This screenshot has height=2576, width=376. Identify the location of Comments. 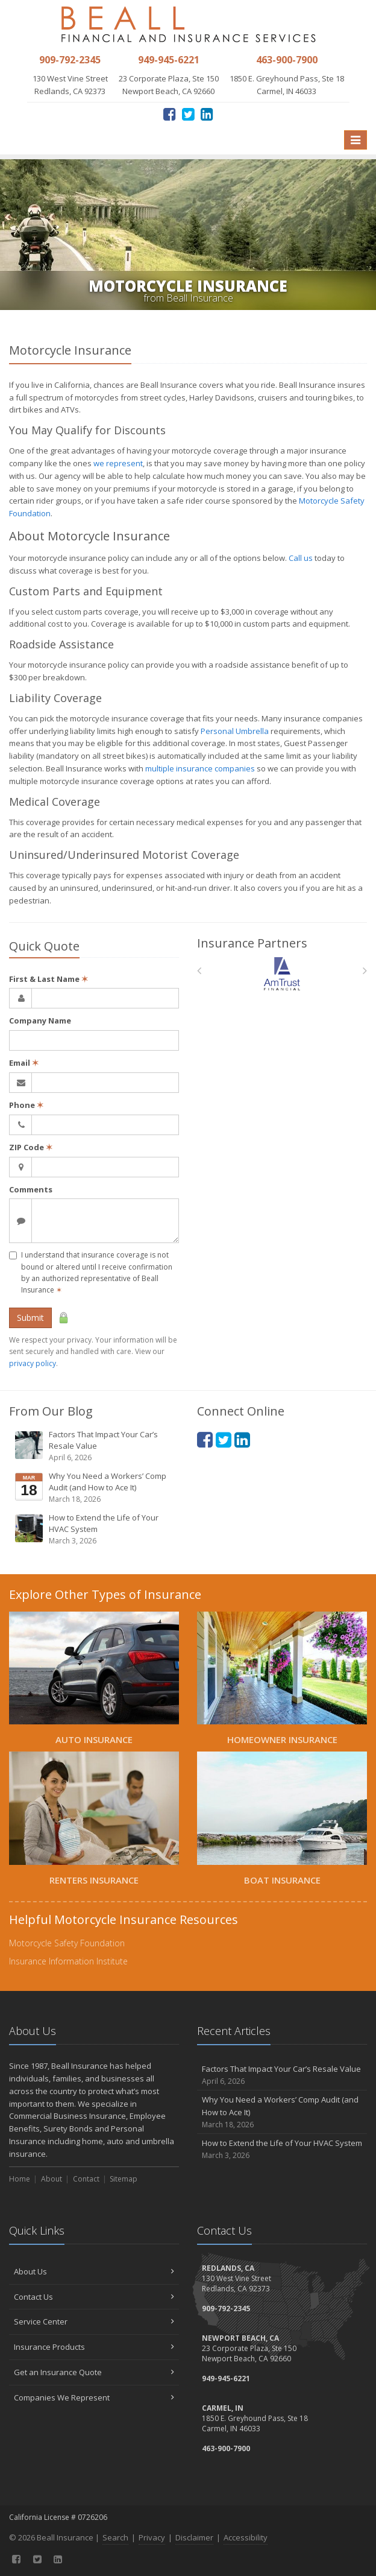
(30, 1189).